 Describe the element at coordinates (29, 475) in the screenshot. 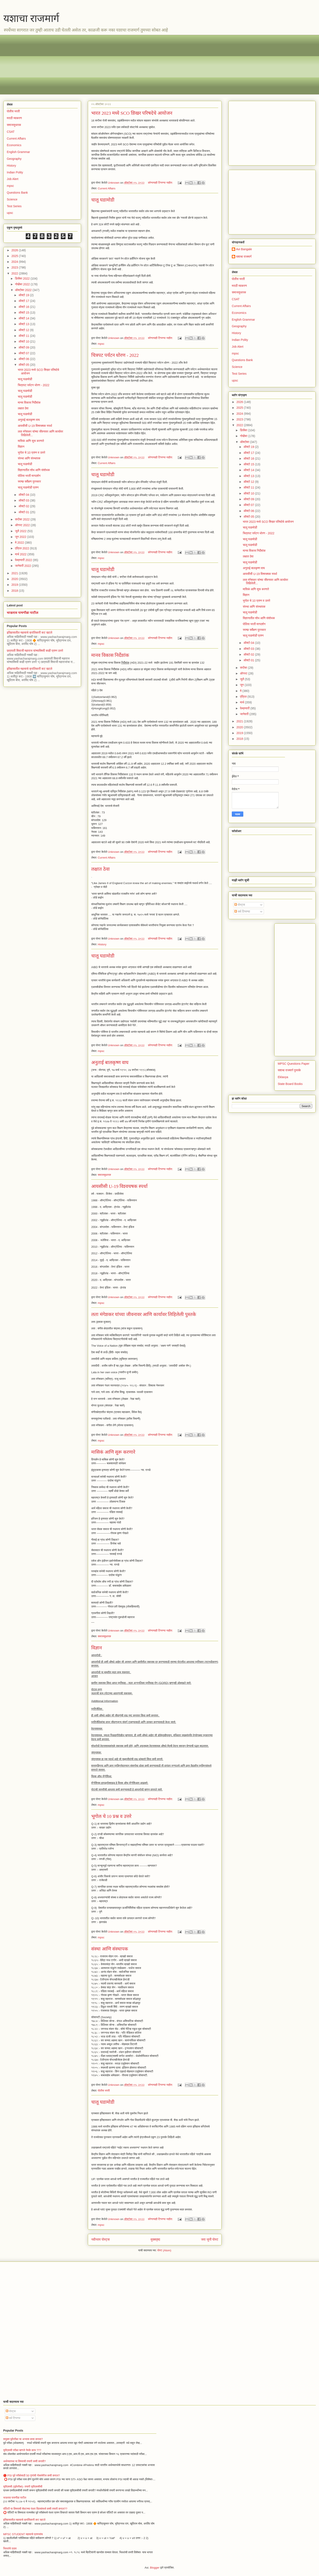

I see `पोलिस भरती मागदर्शन` at that location.